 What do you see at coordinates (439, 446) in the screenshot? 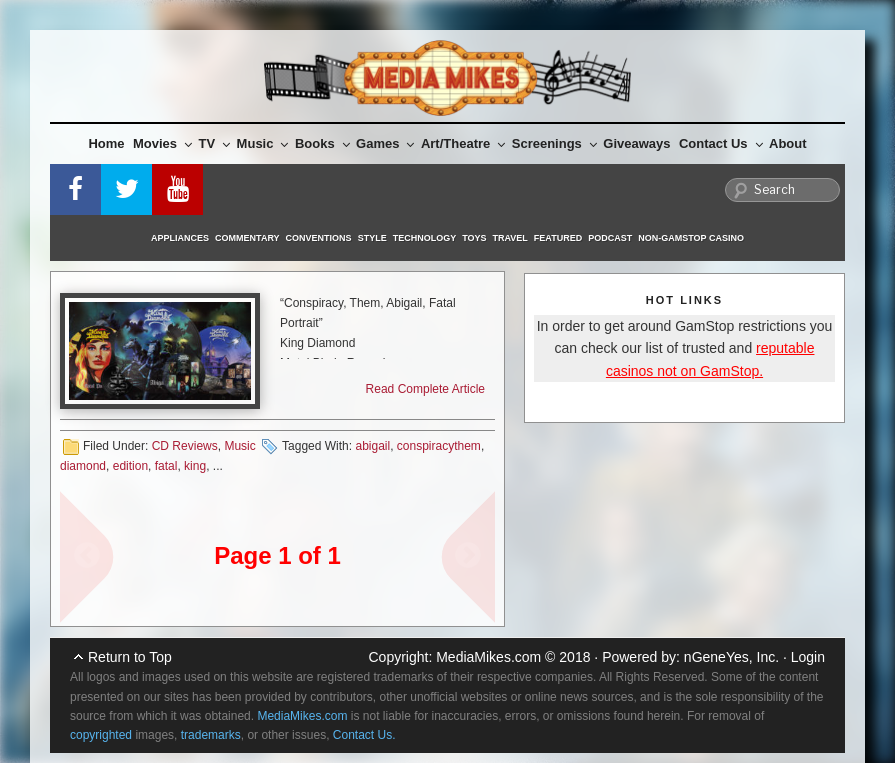
I see `conspiracythem` at bounding box center [439, 446].